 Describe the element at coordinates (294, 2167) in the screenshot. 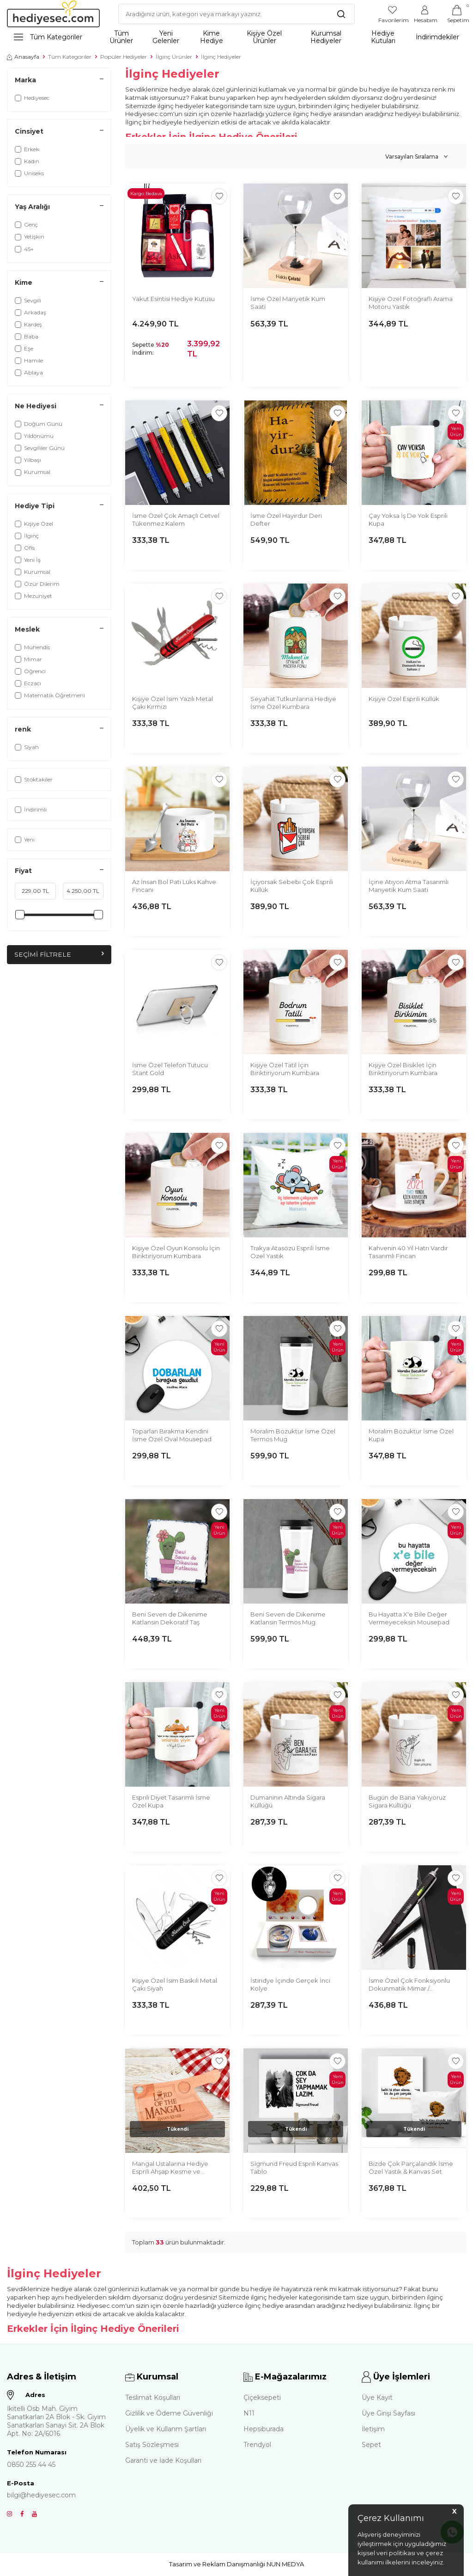

I see `Sigmund Freud Esprili Kanvas Tablo` at that location.